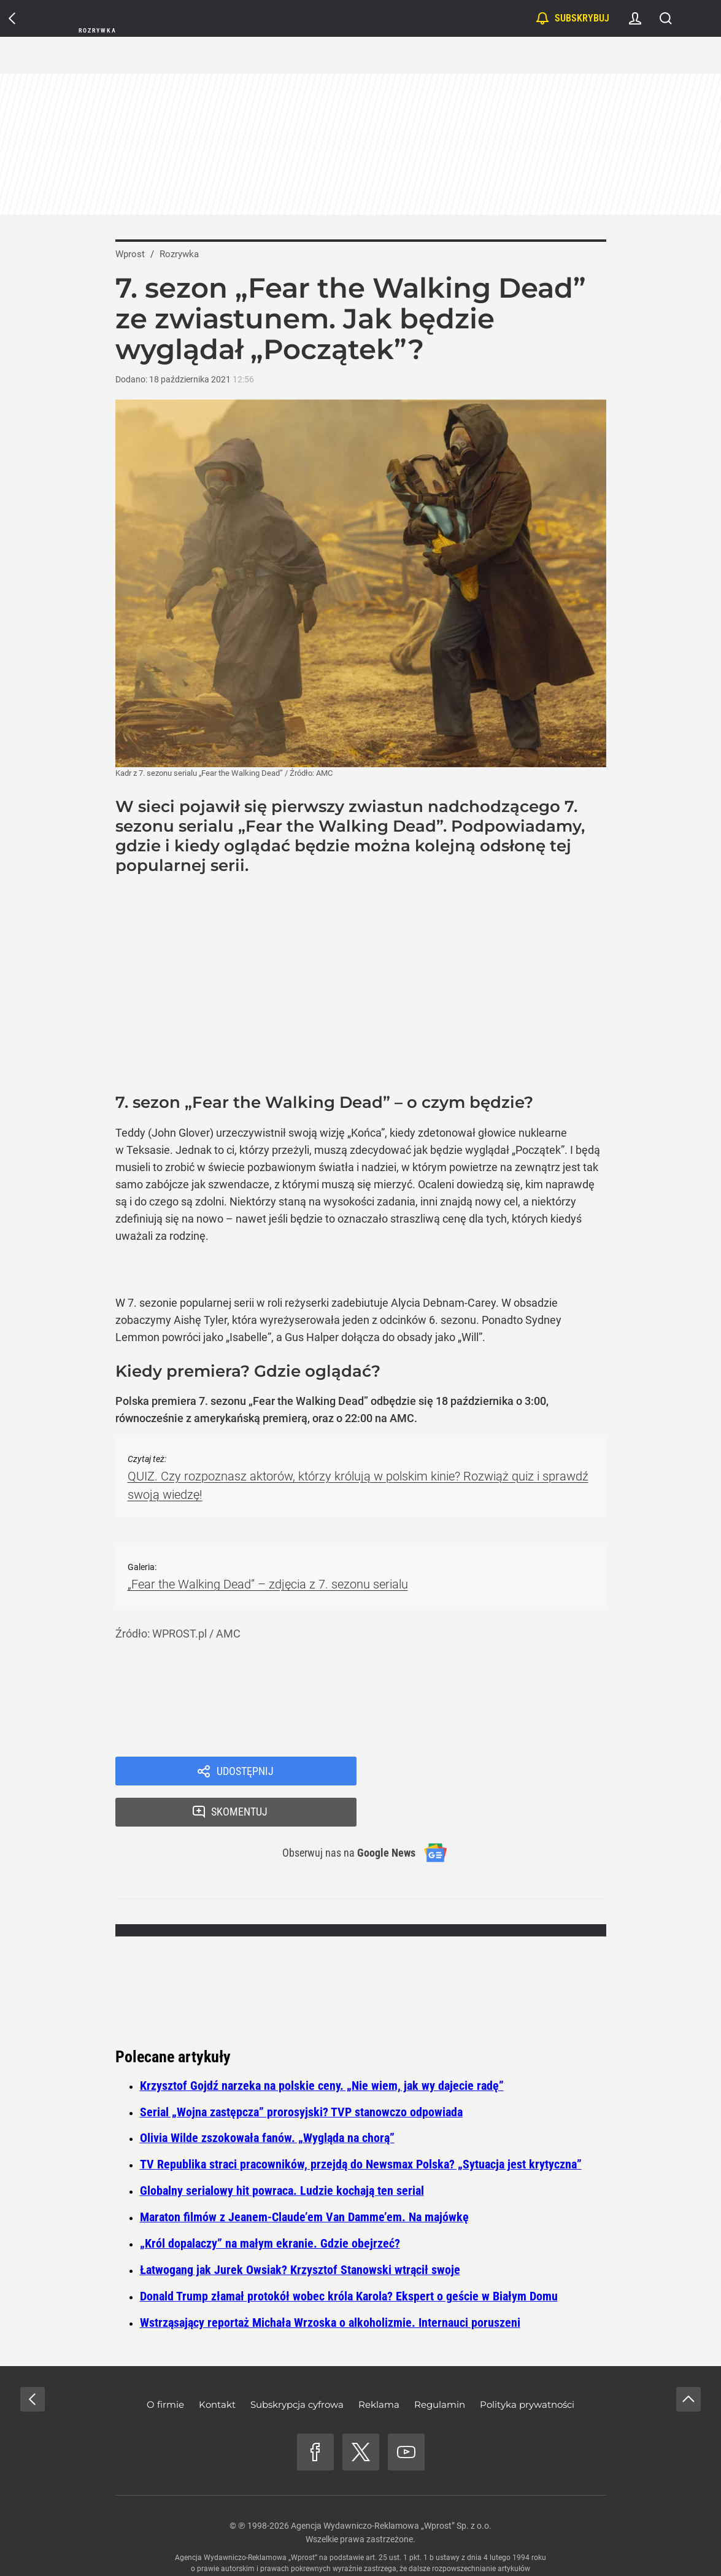 This screenshot has height=2576, width=721. Describe the element at coordinates (217, 2367) in the screenshot. I see `Kontakt` at that location.